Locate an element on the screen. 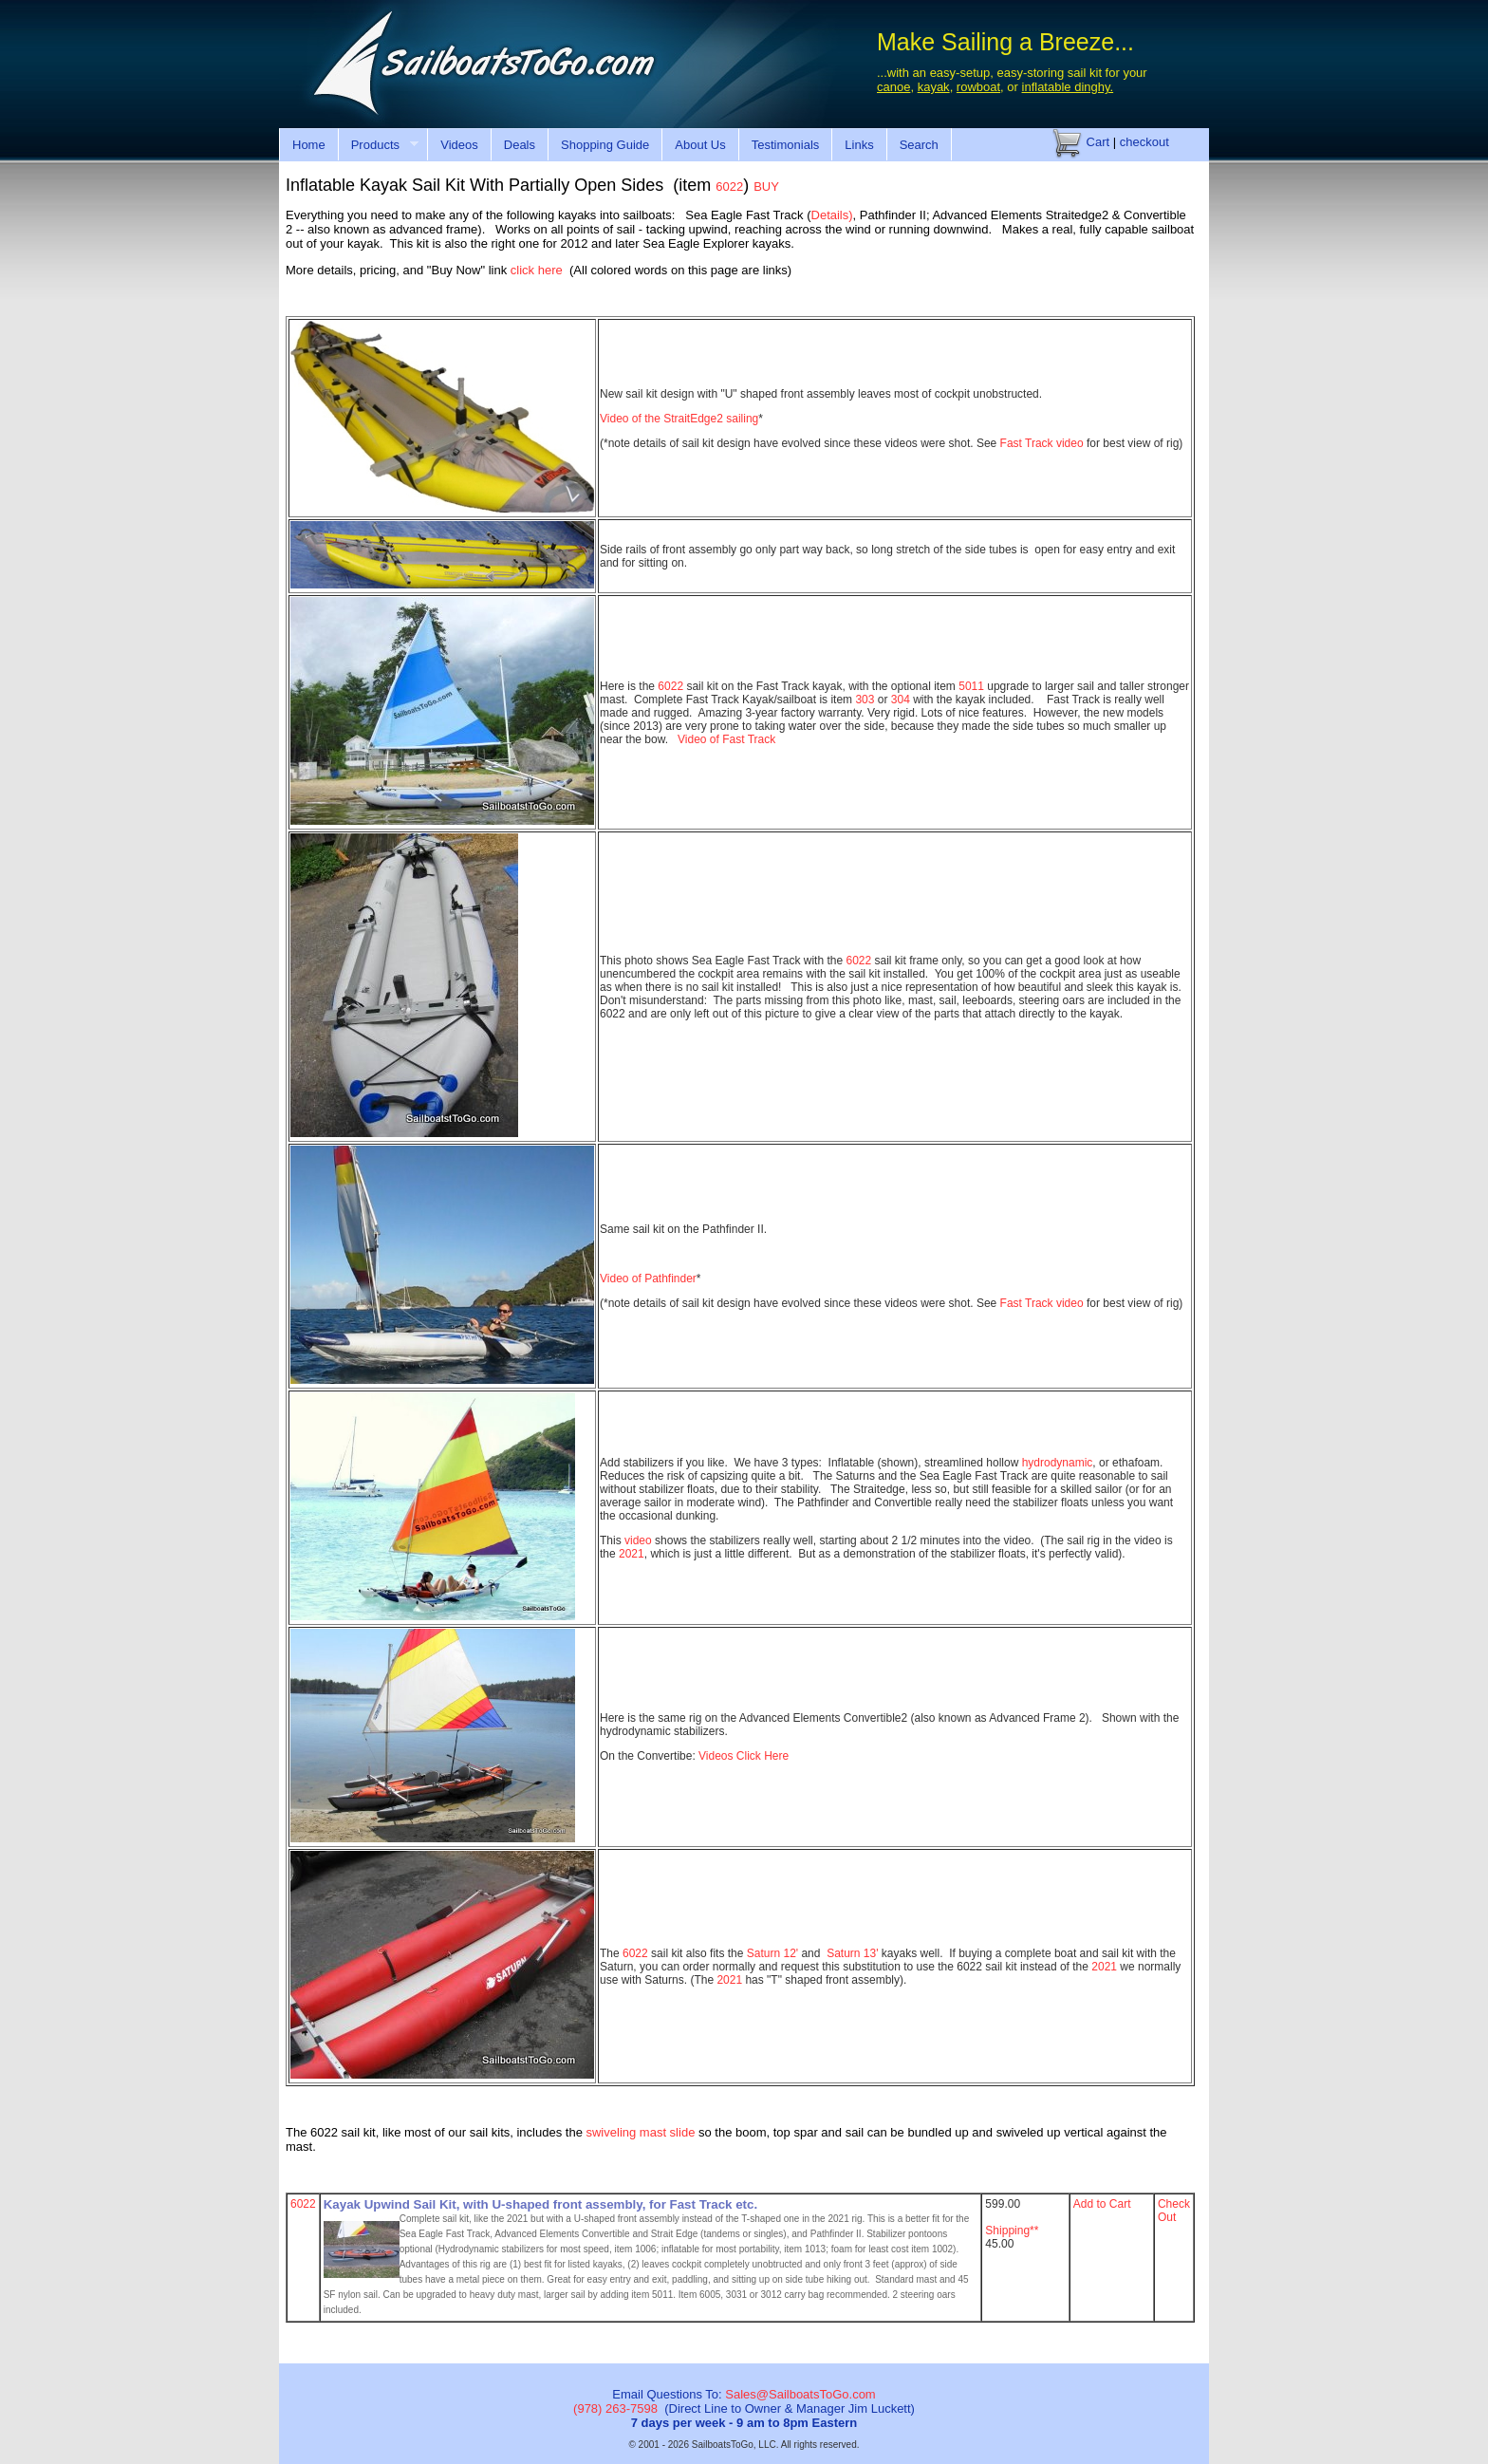 This screenshot has height=2464, width=1488. Sales@SailboatsToGo.com is located at coordinates (800, 2394).